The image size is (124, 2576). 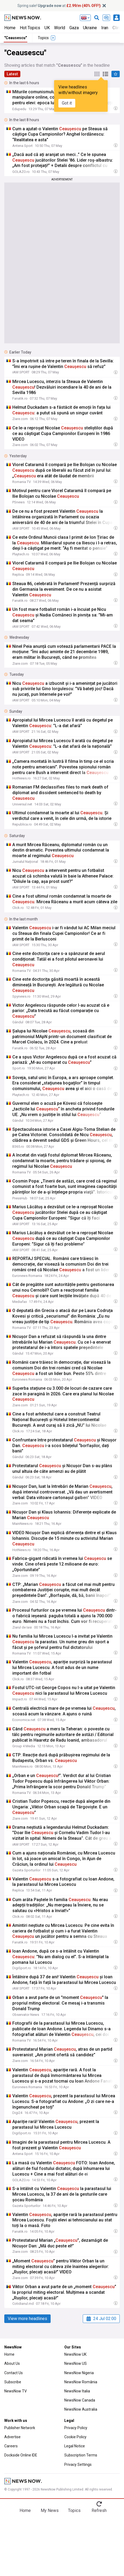 I want to click on Ukraine, so click(x=90, y=27).